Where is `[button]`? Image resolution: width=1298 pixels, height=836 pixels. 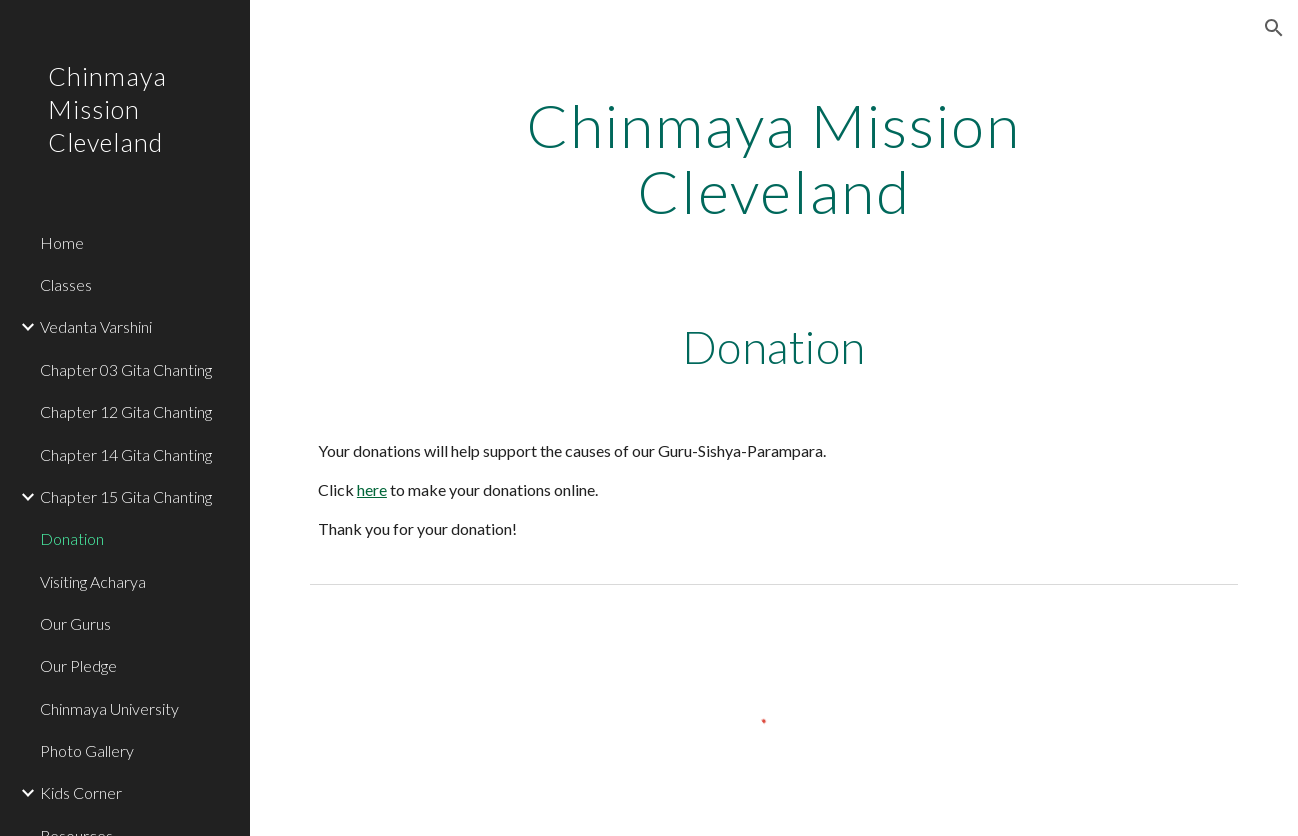 [button] is located at coordinates (1274, 28).